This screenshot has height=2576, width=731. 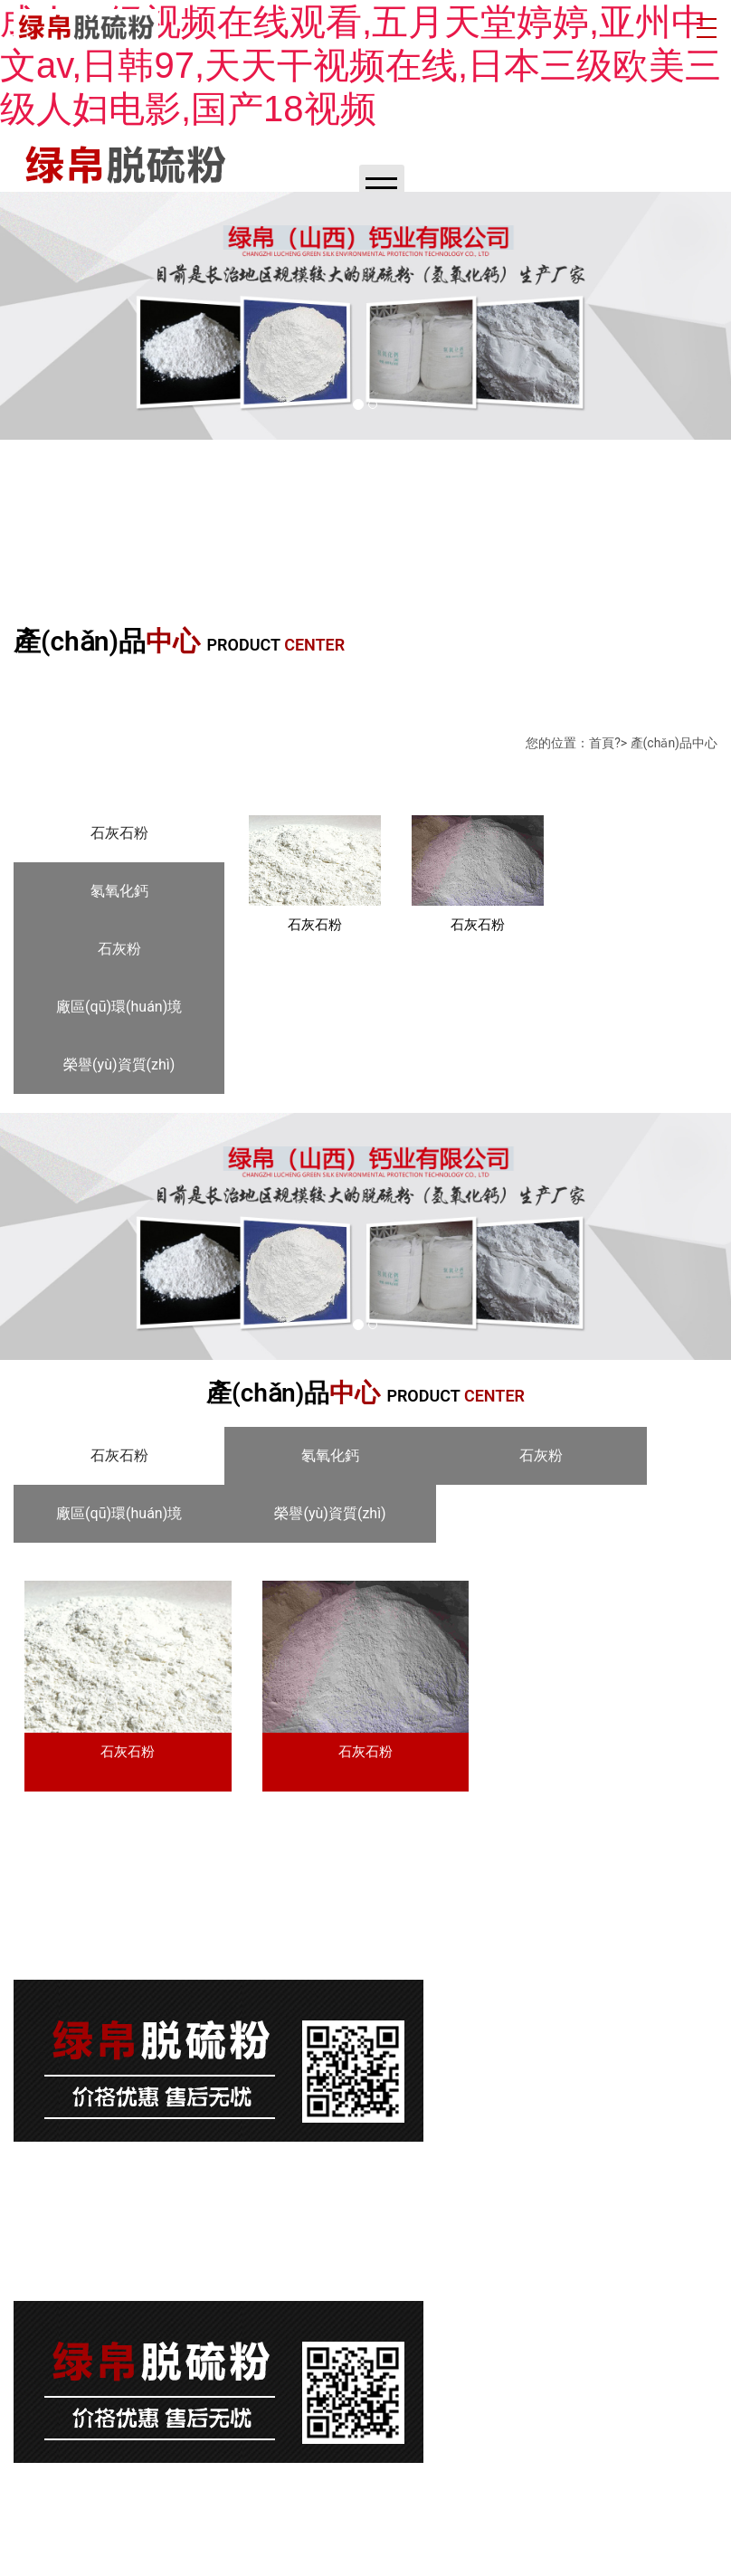 What do you see at coordinates (85, 1945) in the screenshot?
I see `晉ICP備17008951號-1` at bounding box center [85, 1945].